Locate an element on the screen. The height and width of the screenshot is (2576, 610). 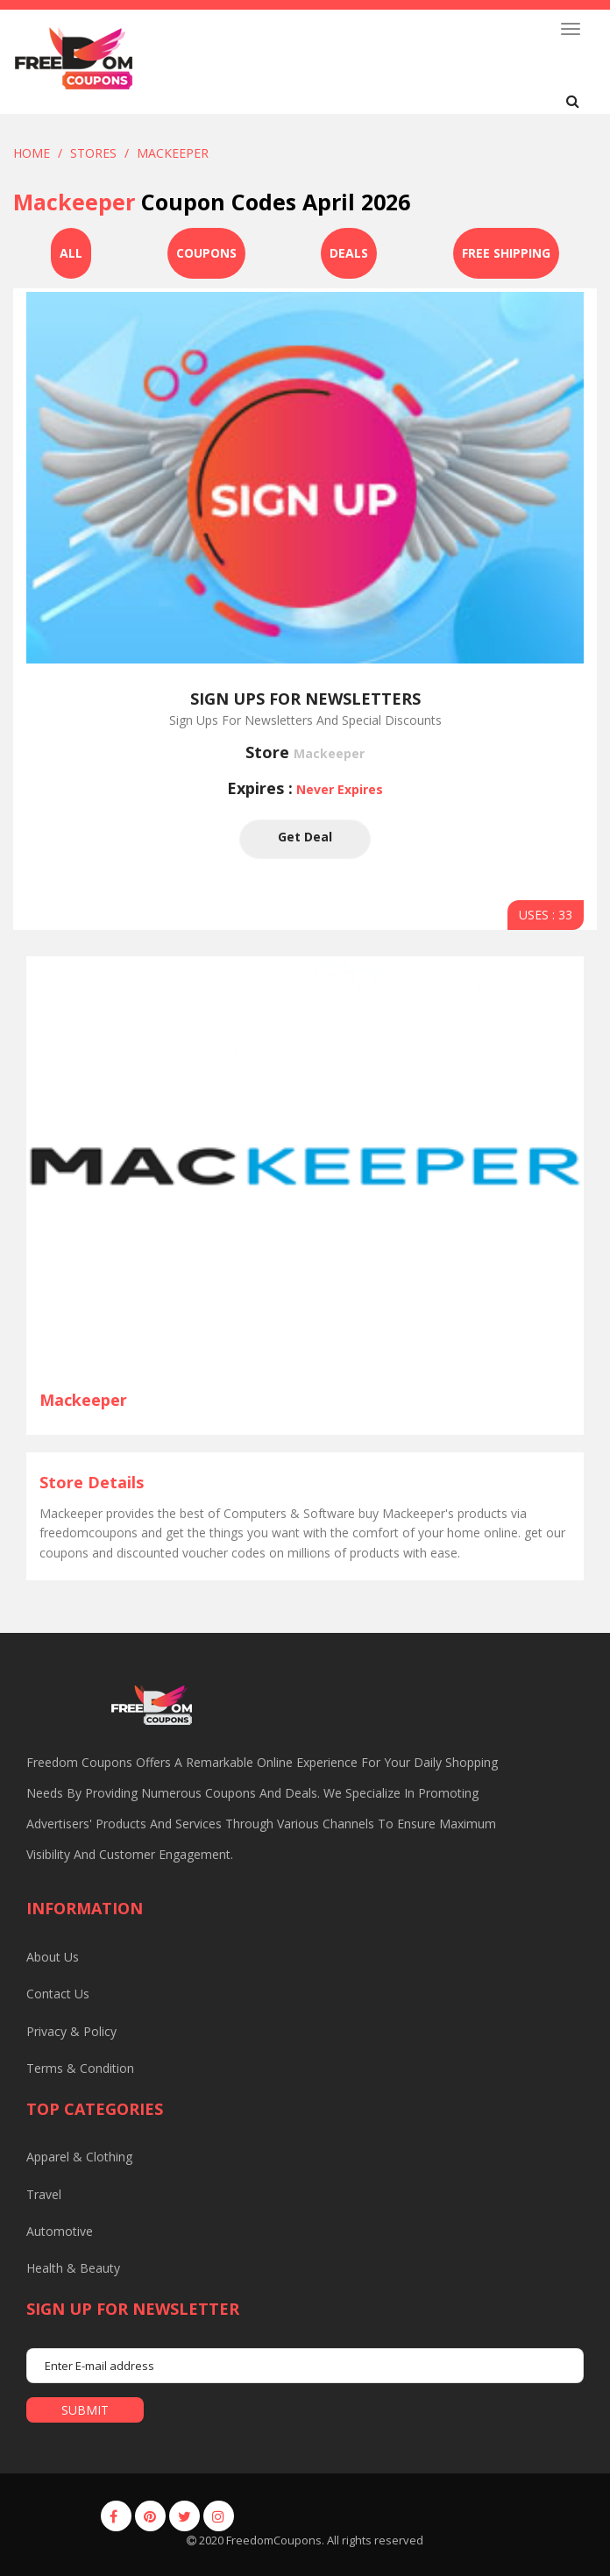
Contact us is located at coordinates (57, 1993).